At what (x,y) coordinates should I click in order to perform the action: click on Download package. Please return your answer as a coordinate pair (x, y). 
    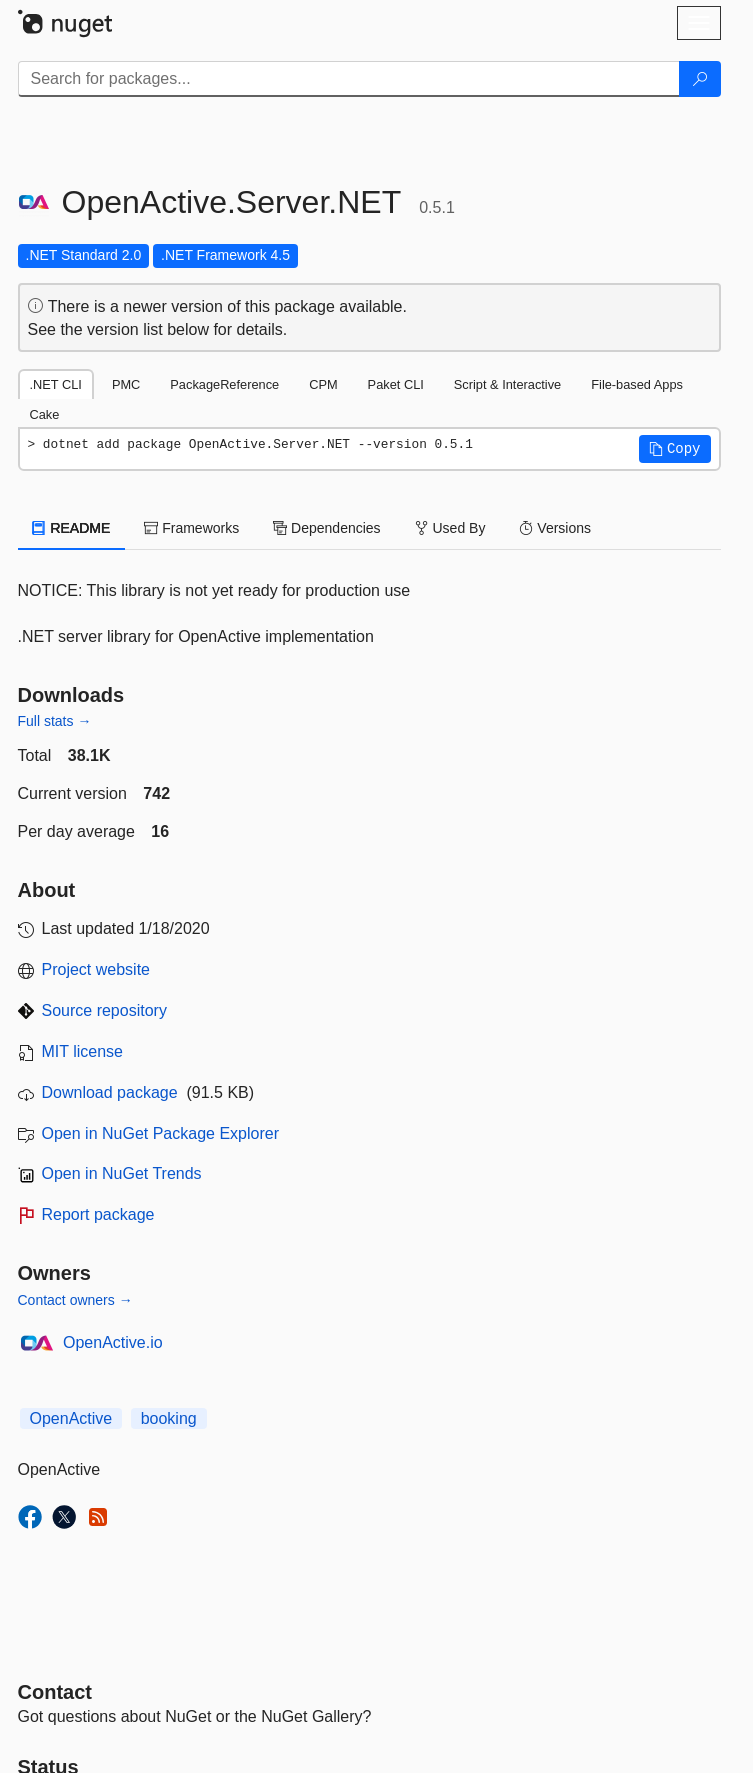
    Looking at the image, I should click on (110, 1092).